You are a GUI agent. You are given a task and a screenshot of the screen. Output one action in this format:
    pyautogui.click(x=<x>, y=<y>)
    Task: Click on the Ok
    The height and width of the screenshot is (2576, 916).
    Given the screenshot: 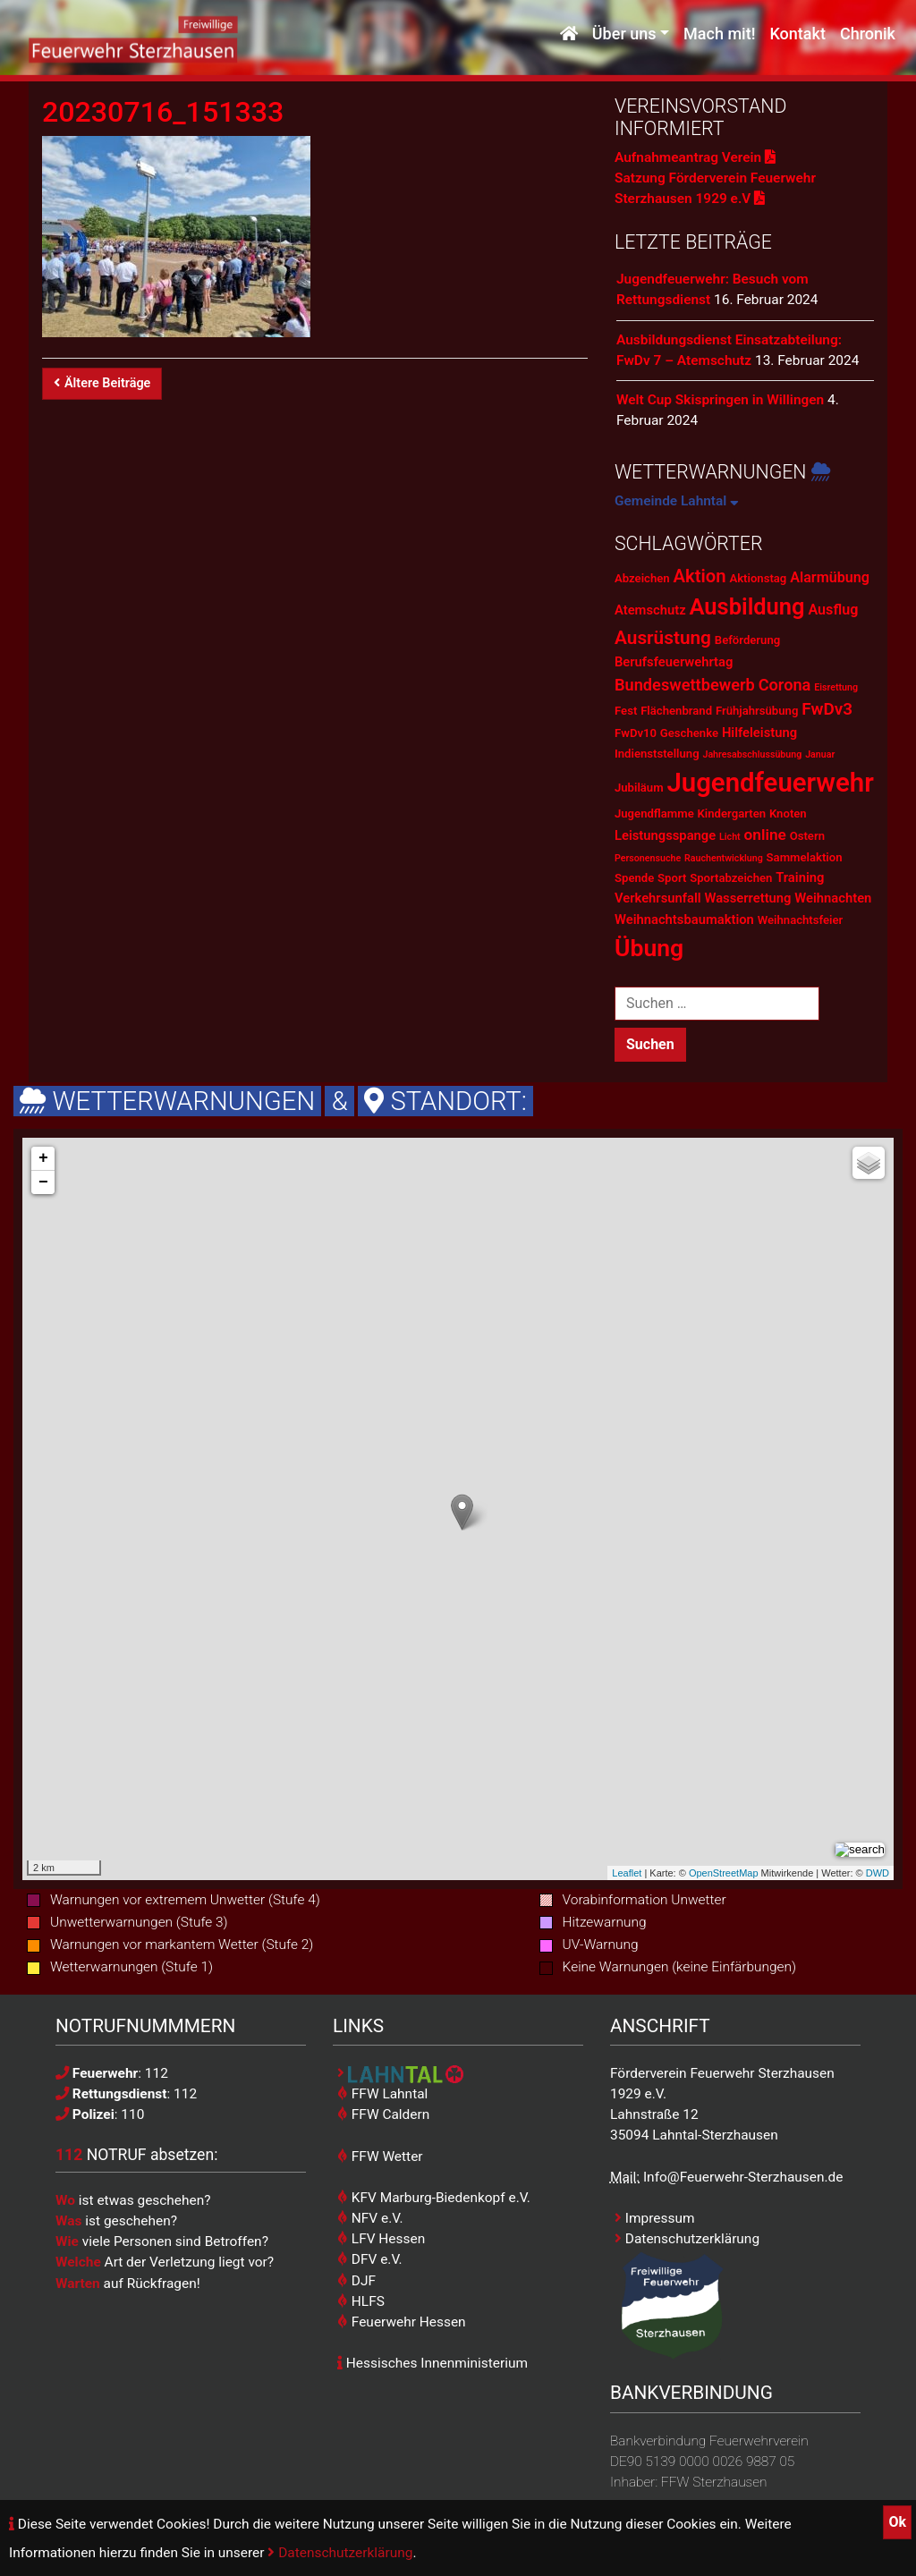 What is the action you would take?
    pyautogui.click(x=897, y=2521)
    